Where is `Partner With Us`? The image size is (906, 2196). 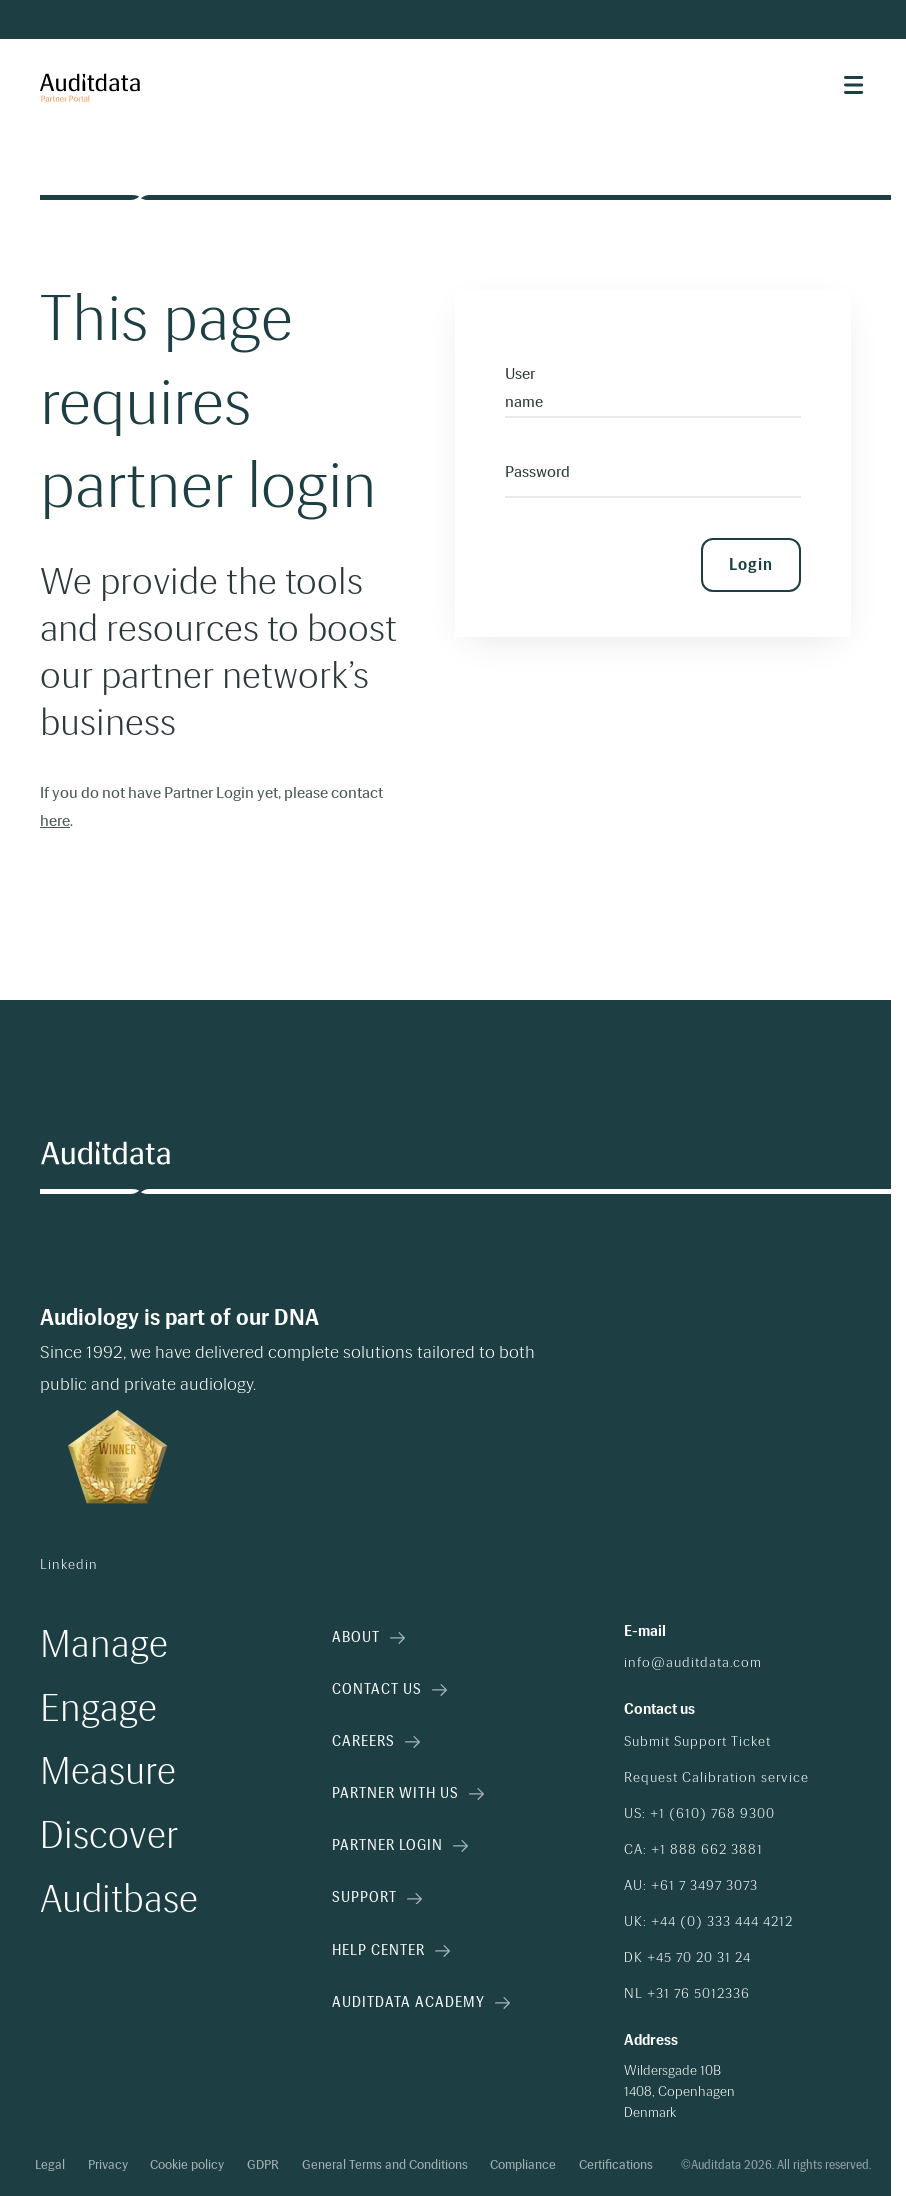
Partner With Us is located at coordinates (408, 1793).